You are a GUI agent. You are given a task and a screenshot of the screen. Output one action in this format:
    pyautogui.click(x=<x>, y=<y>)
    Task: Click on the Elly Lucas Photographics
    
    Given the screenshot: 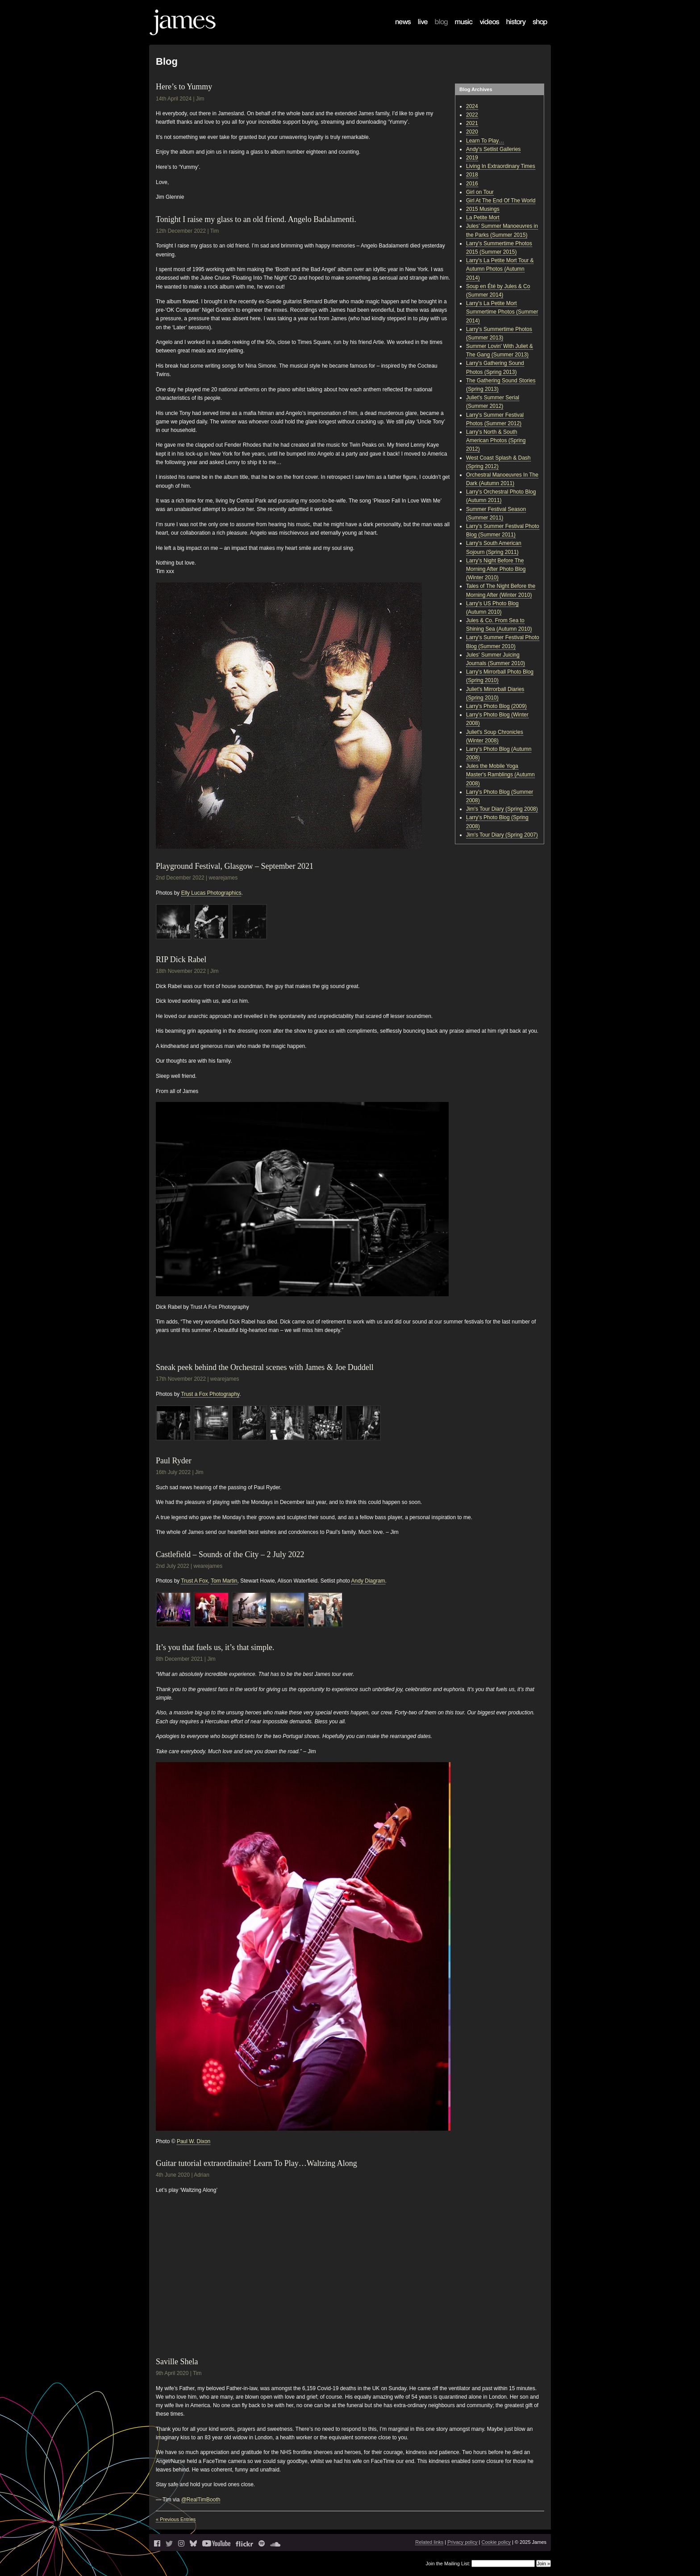 What is the action you would take?
    pyautogui.click(x=211, y=893)
    